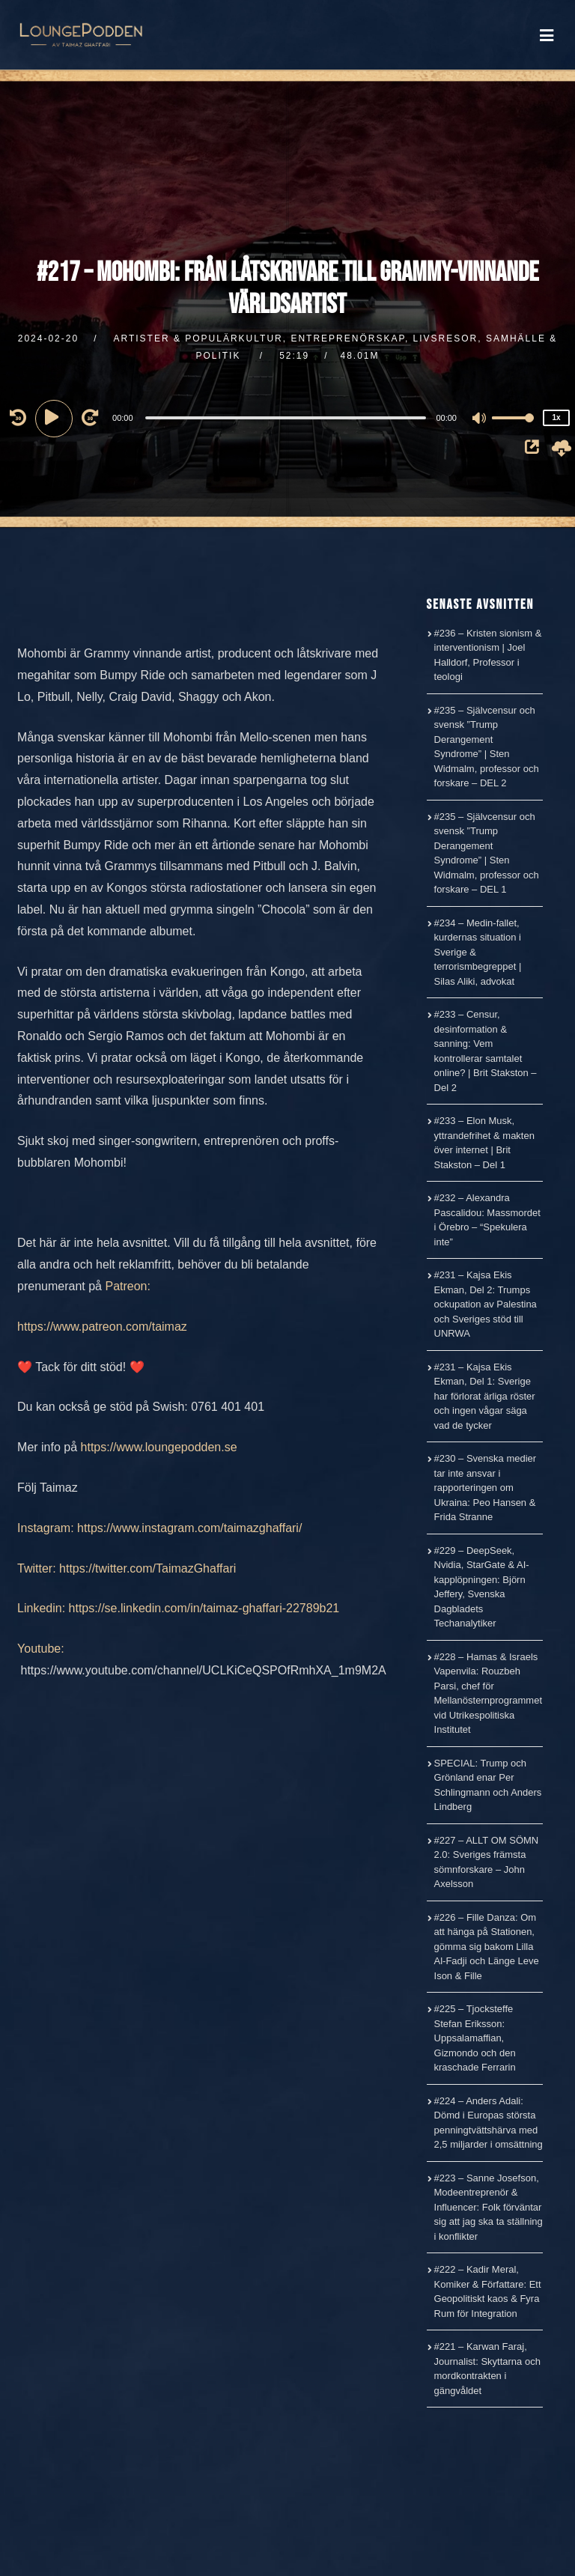  Describe the element at coordinates (485, 1304) in the screenshot. I see `#231 – Kajsa Ekis Ekman, Del 2: Trumps ockupation av Palestina och Sveriges stöd till UNRWA` at that location.